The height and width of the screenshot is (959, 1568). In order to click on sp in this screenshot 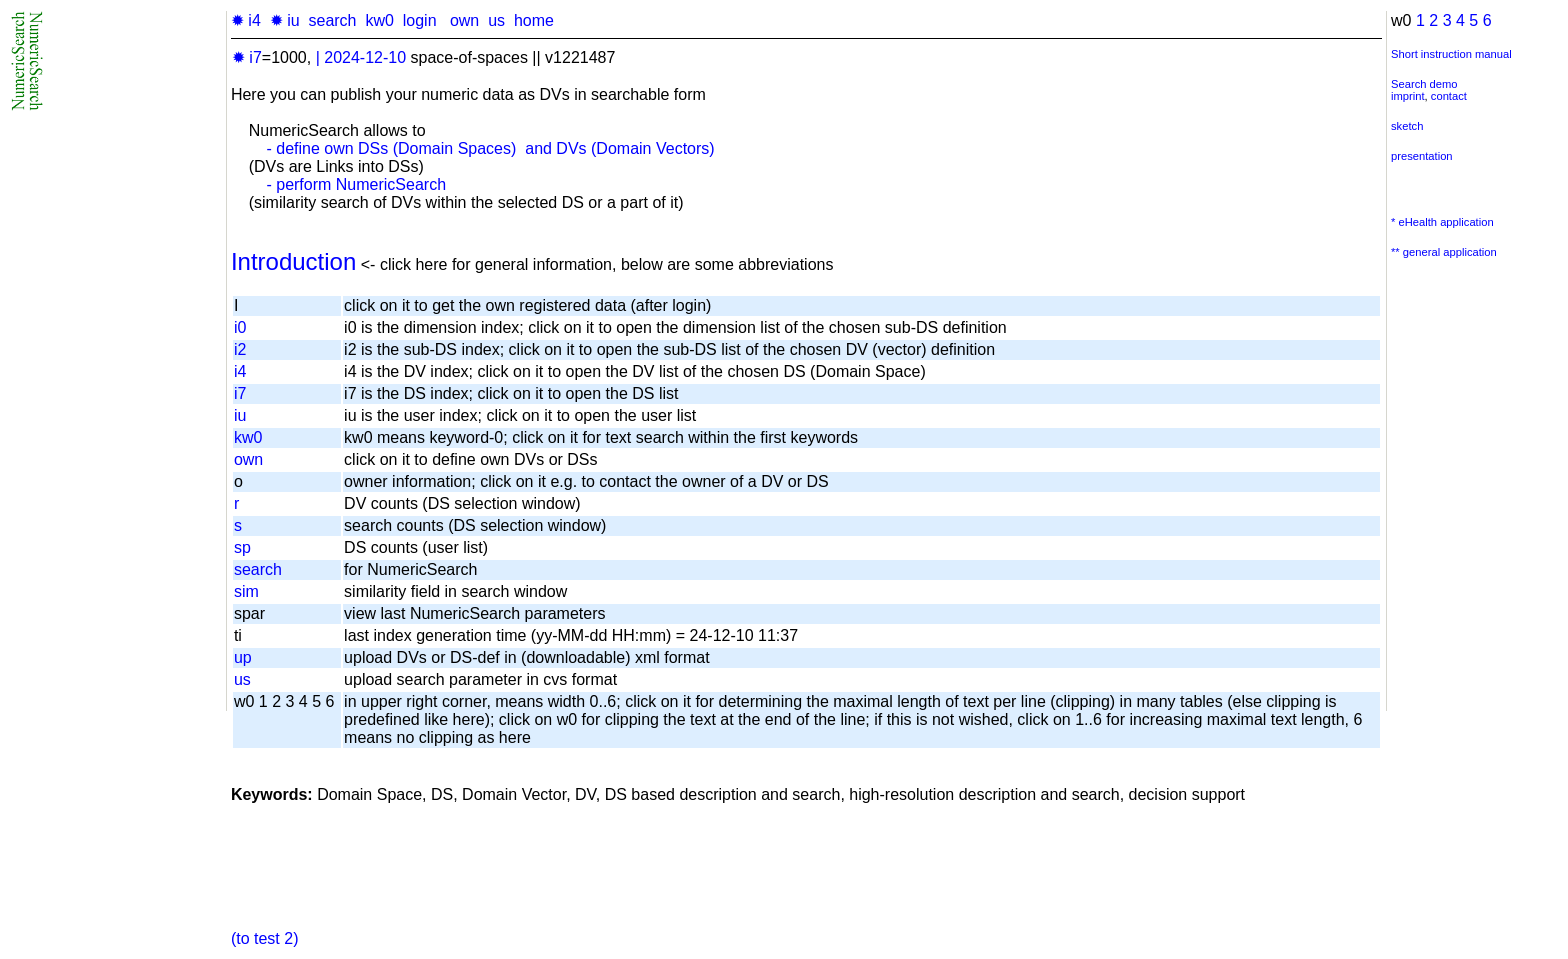, I will do `click(242, 547)`.